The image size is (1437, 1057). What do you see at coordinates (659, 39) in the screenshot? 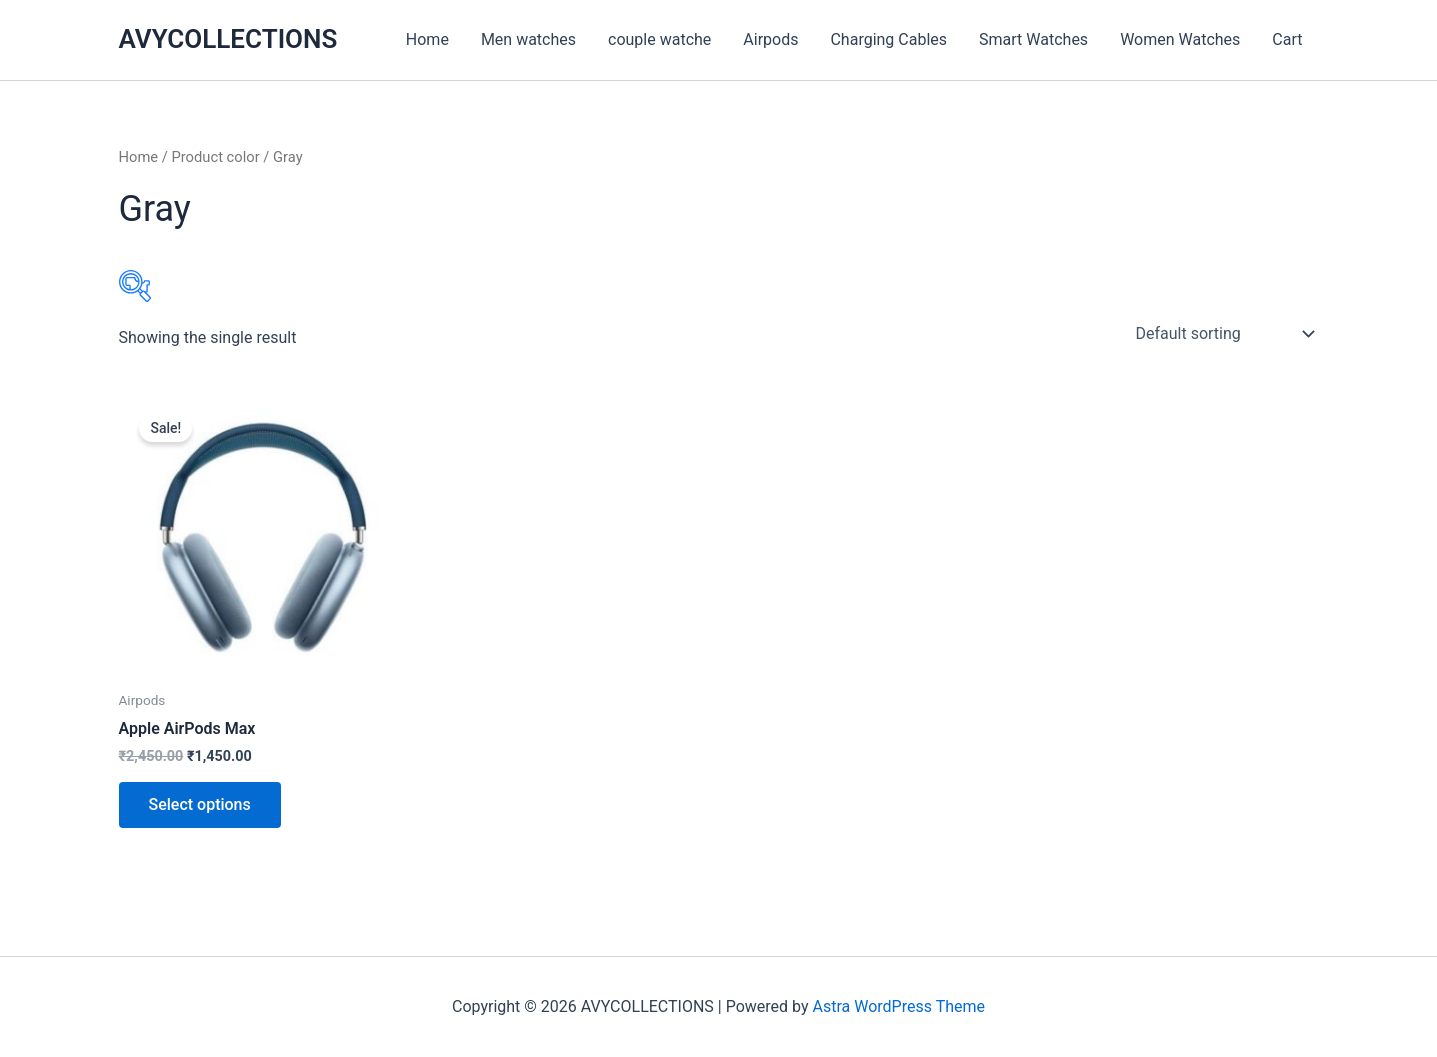
I see `couple watche` at bounding box center [659, 39].